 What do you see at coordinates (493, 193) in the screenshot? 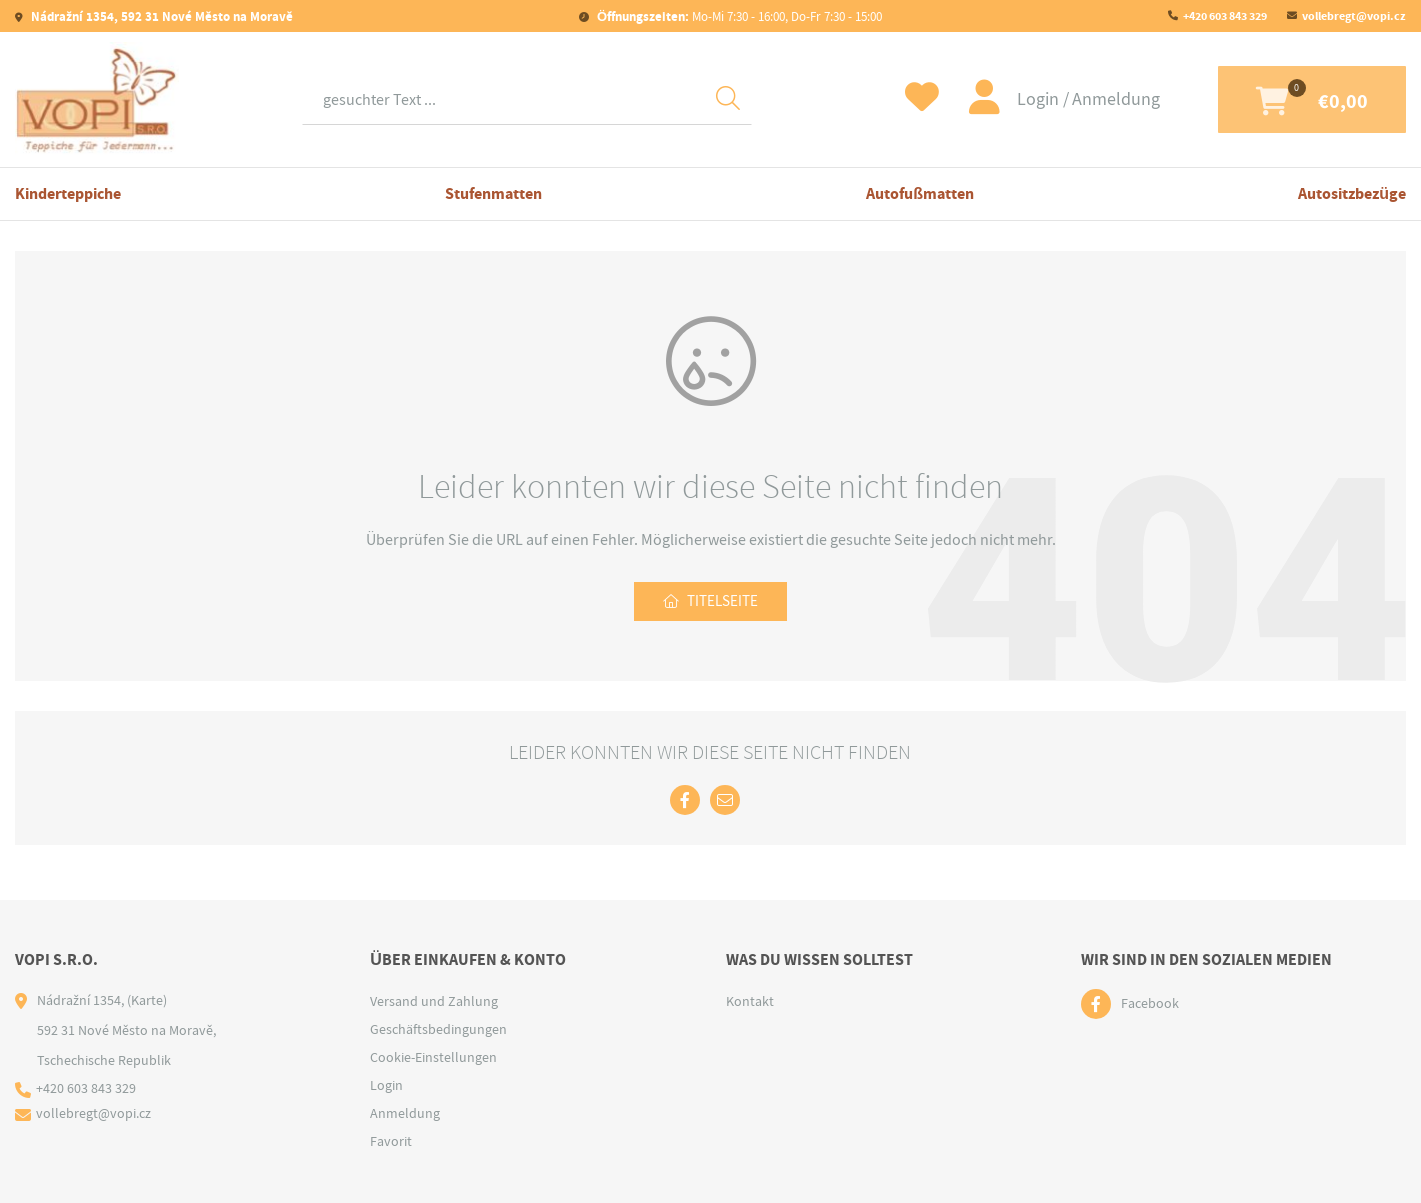
I see `Stufenmatten` at bounding box center [493, 193].